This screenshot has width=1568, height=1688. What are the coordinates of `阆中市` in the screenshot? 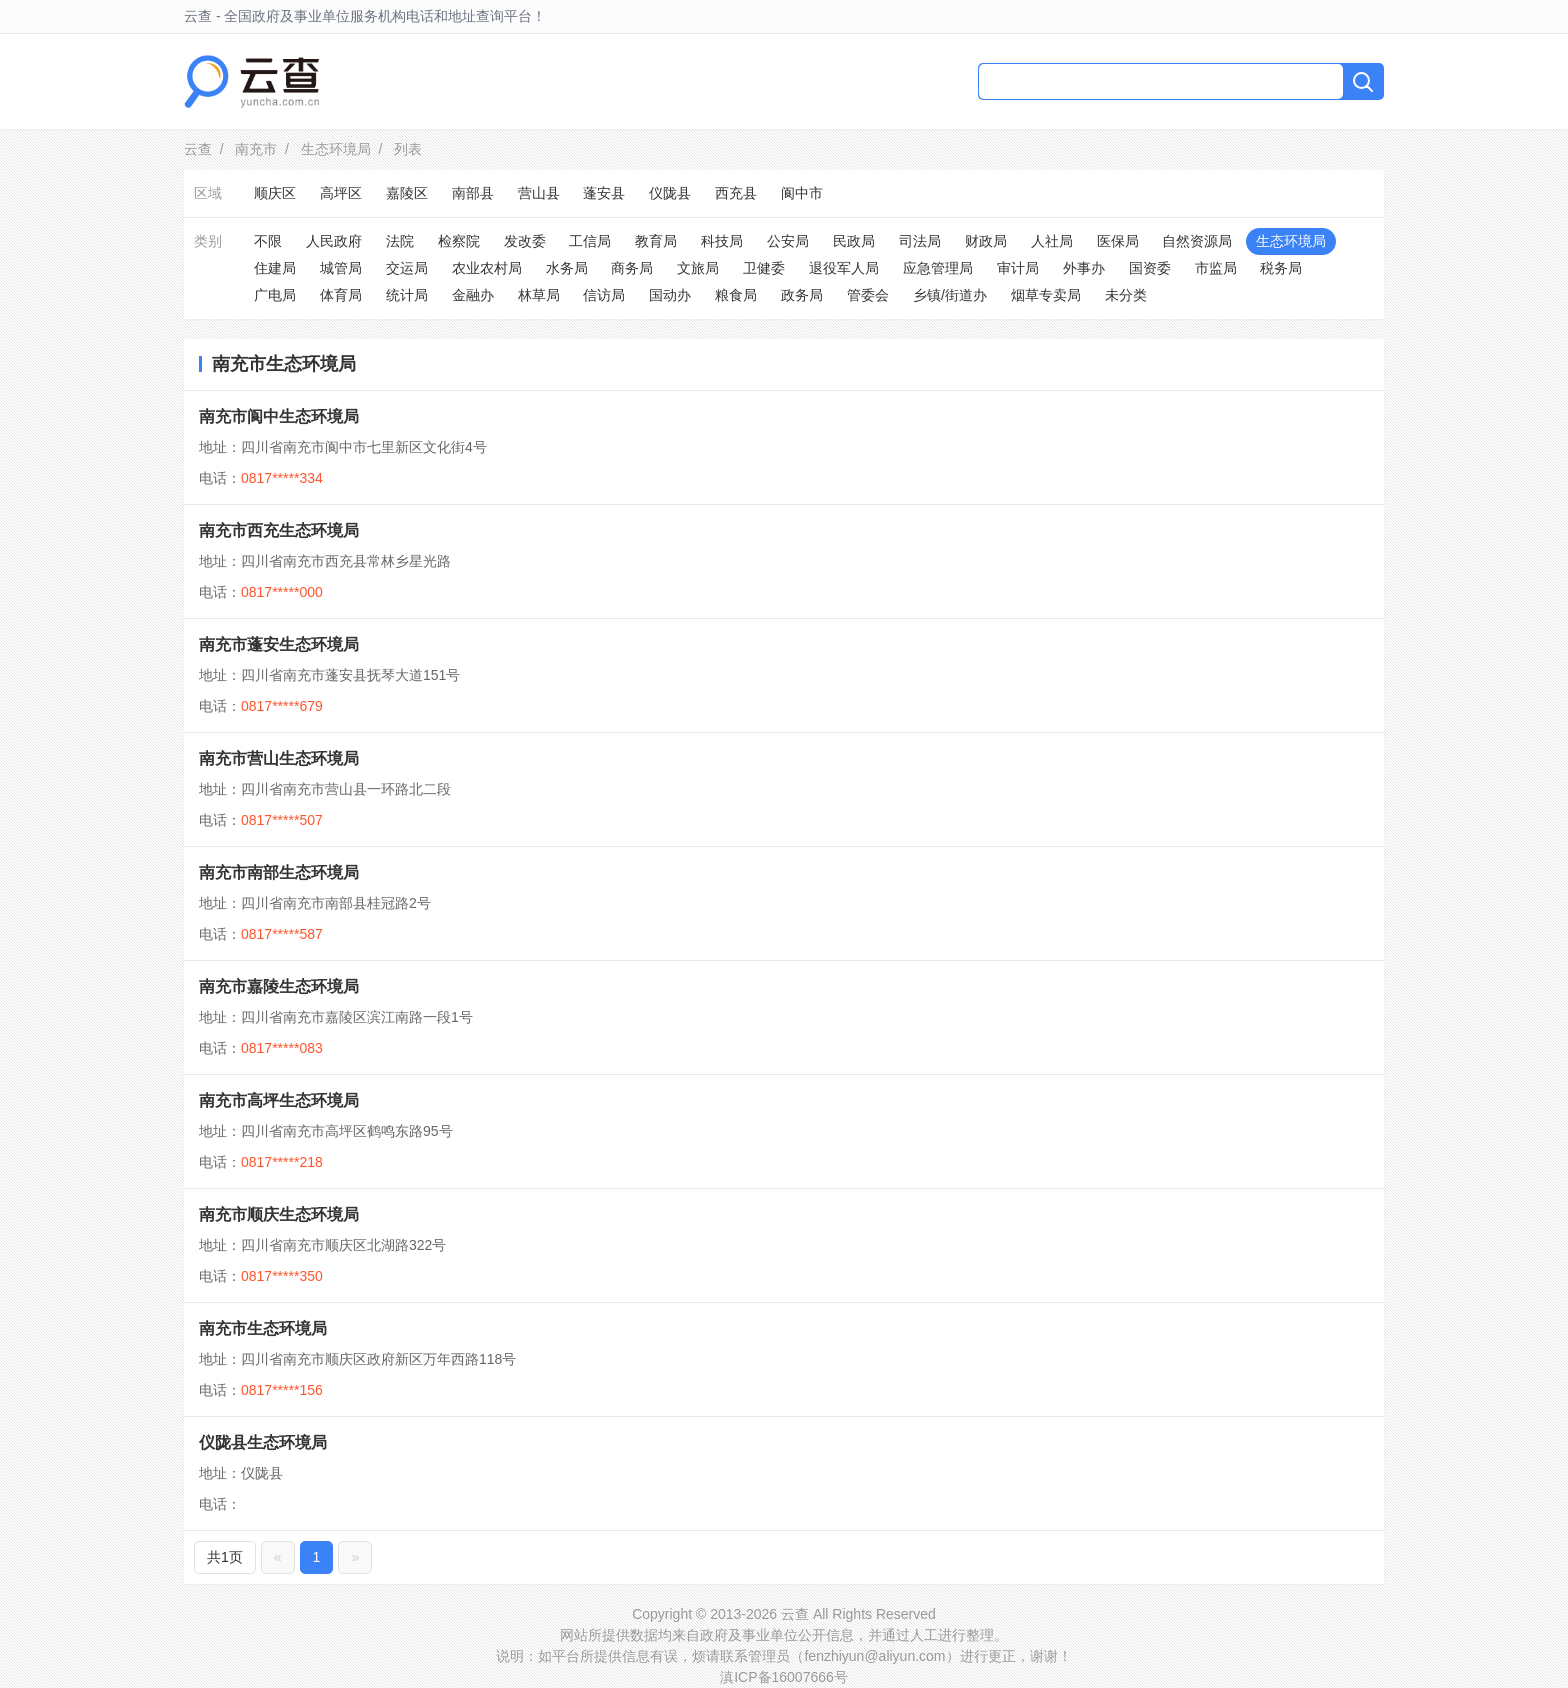 It's located at (802, 193).